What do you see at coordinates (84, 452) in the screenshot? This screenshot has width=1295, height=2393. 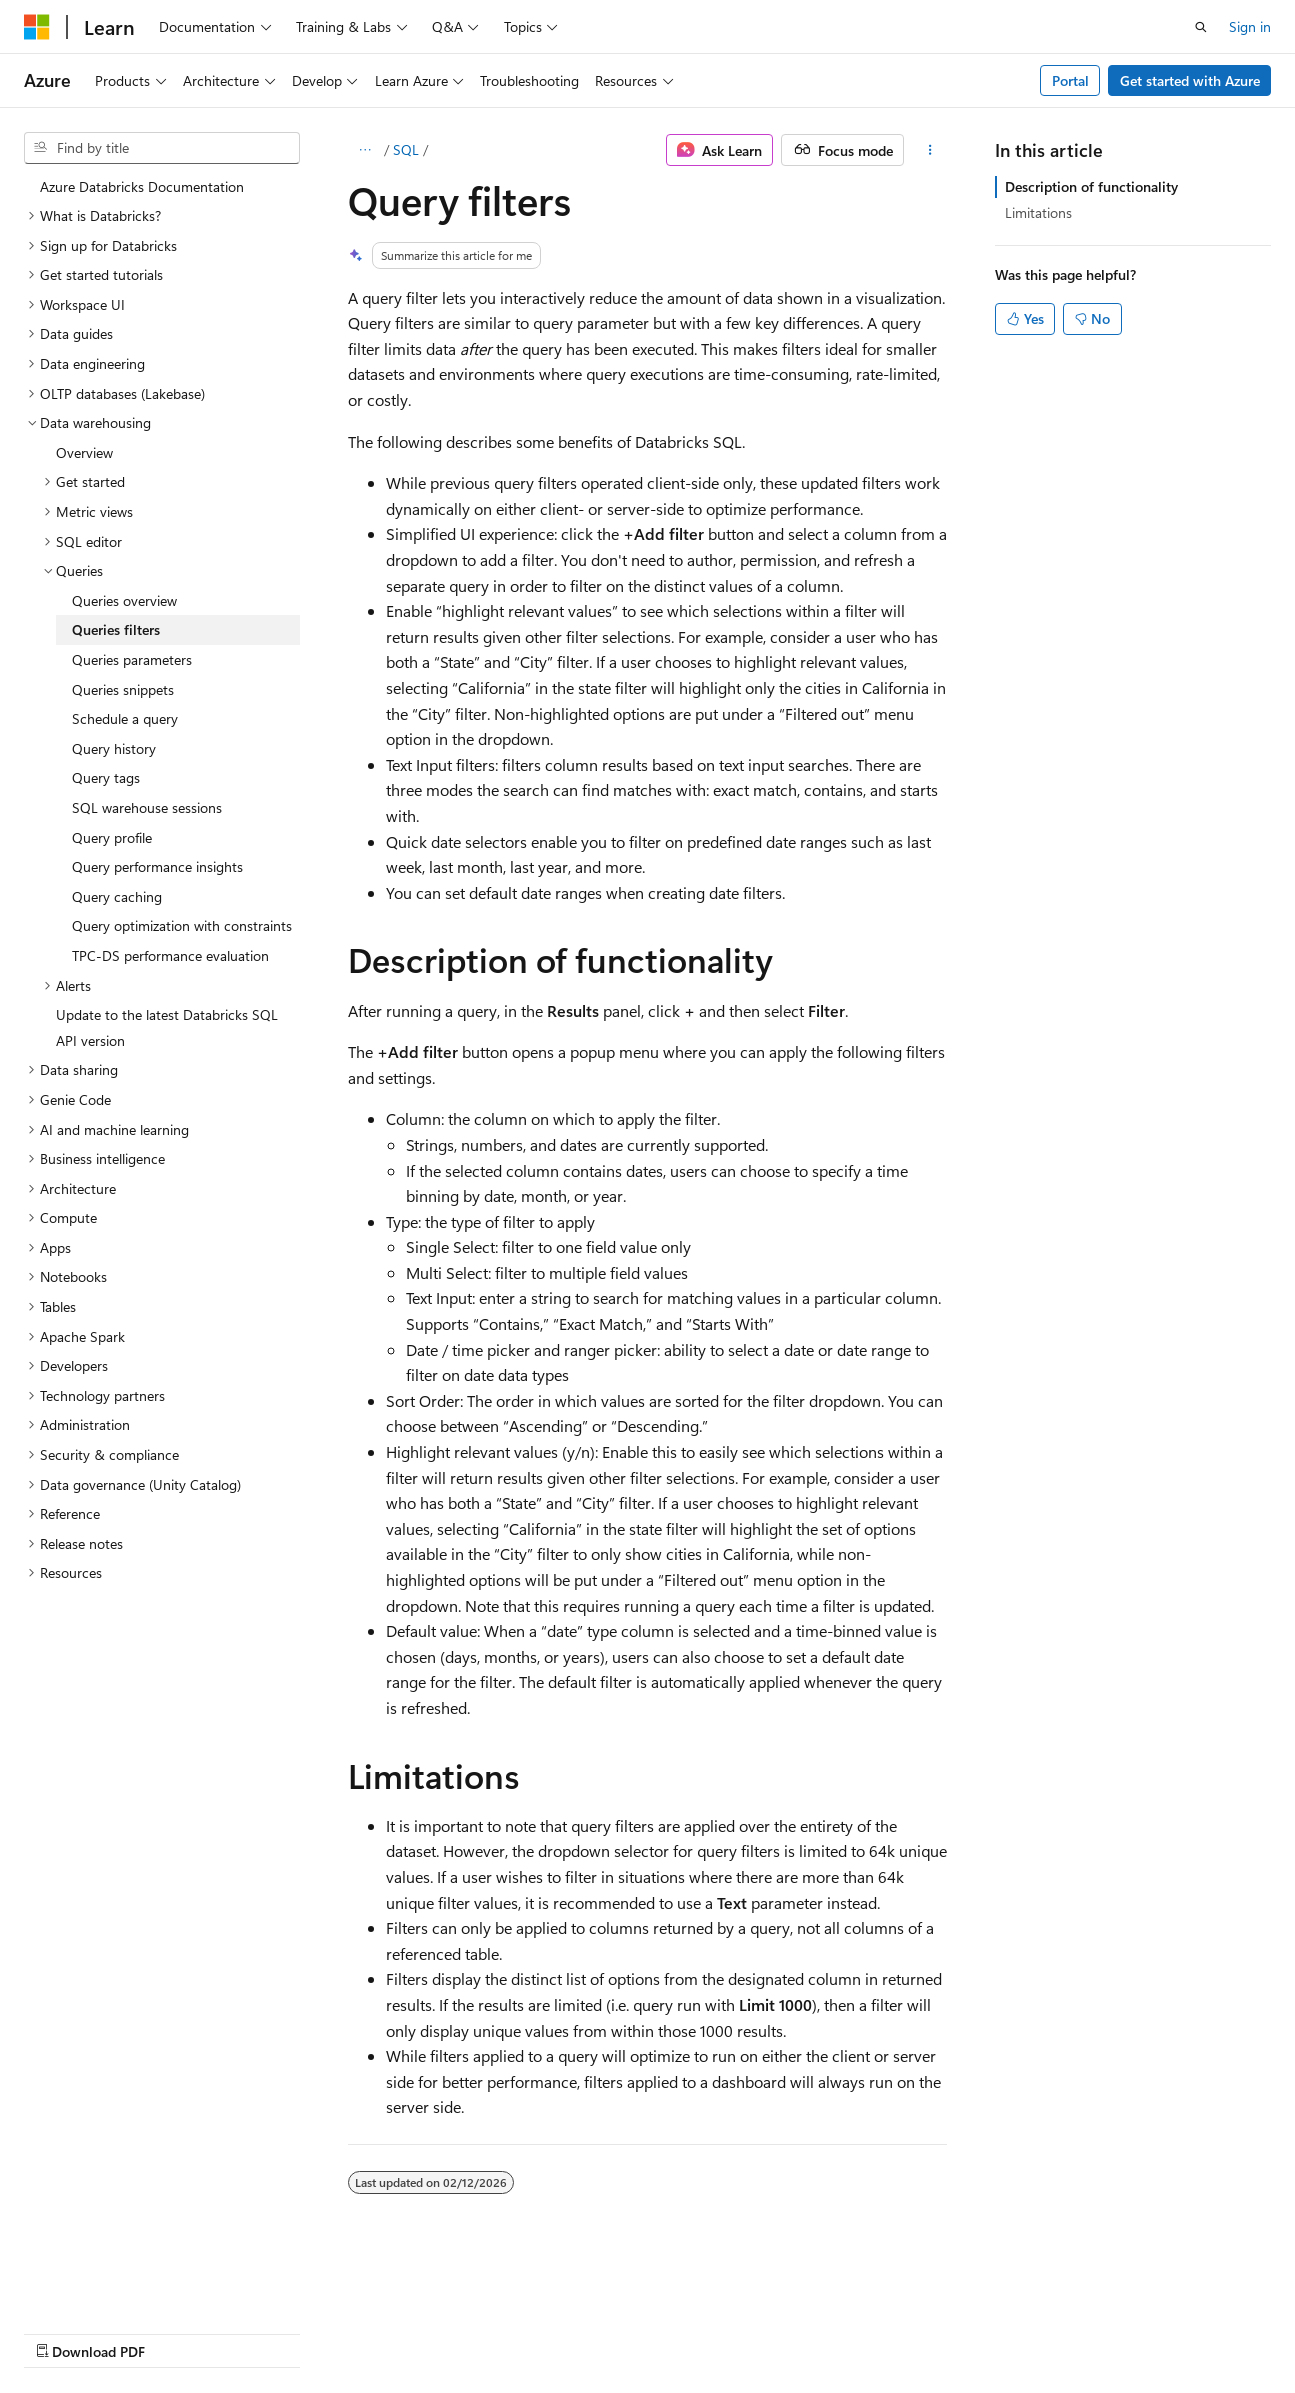 I see `Overview [treeitem]` at bounding box center [84, 452].